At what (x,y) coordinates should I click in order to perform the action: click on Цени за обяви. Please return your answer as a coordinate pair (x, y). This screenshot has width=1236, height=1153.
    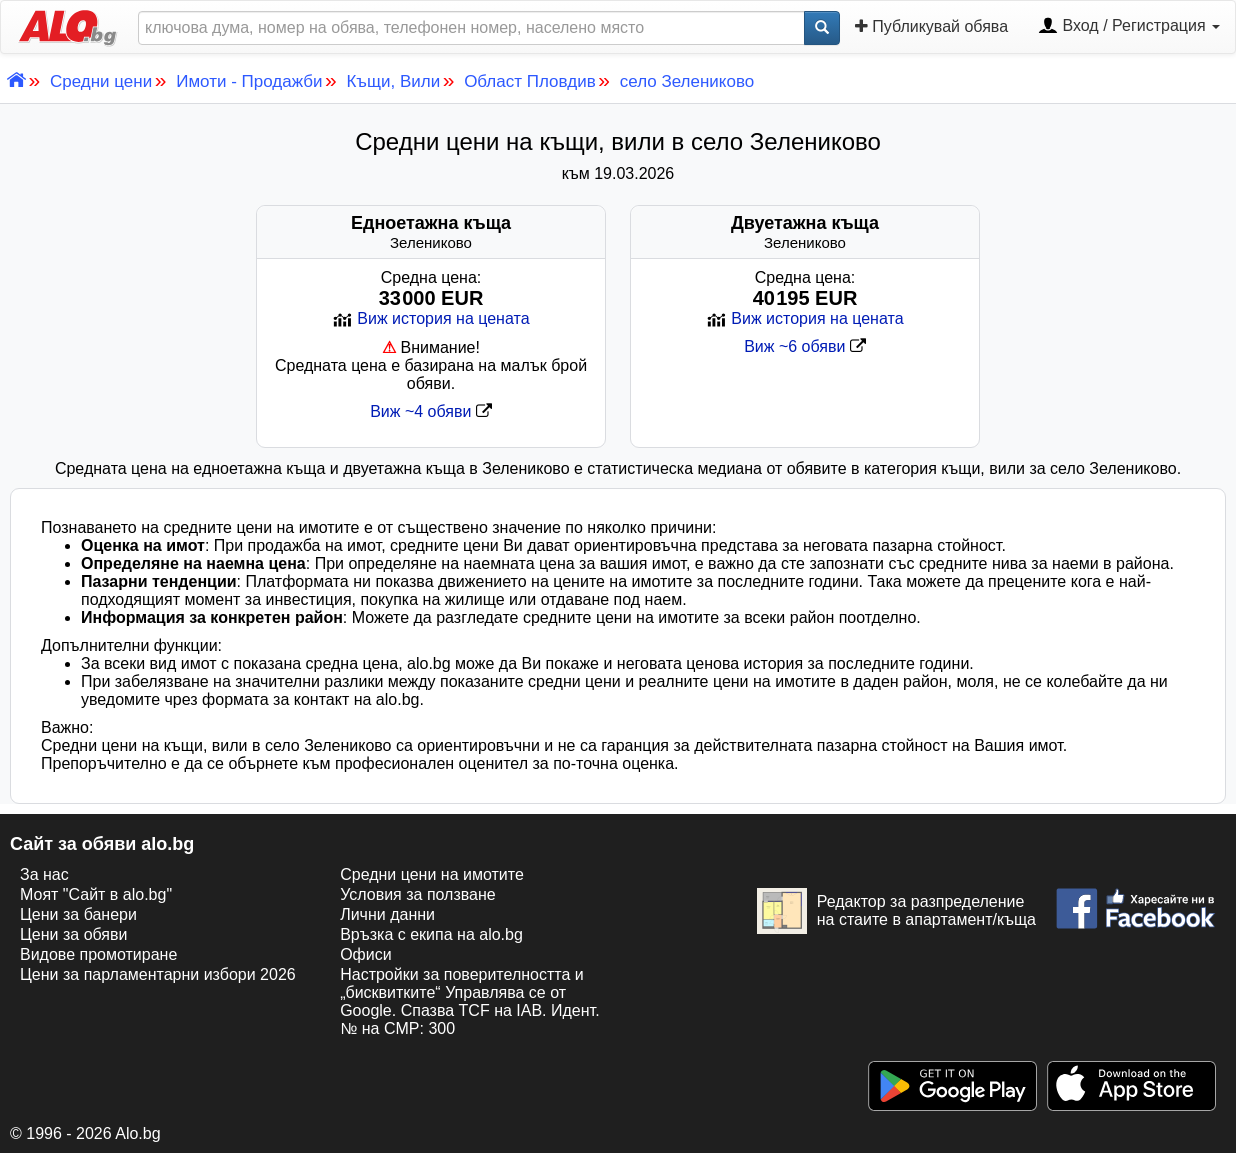
    Looking at the image, I should click on (73, 934).